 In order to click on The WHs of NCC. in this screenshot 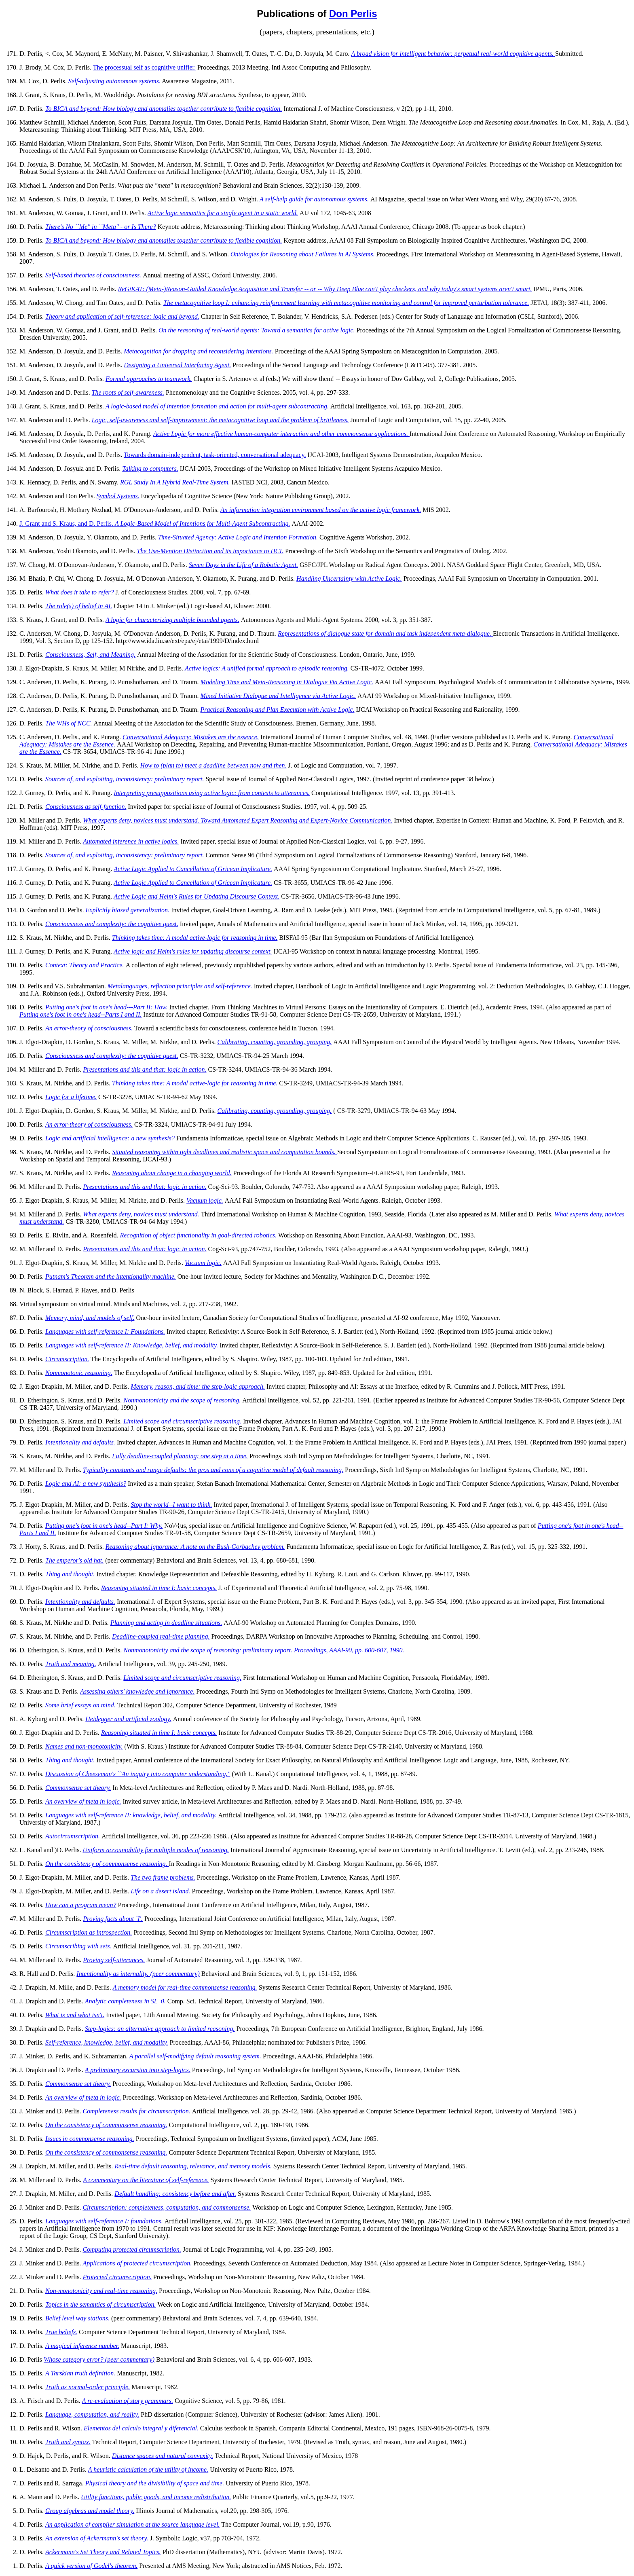, I will do `click(68, 723)`.